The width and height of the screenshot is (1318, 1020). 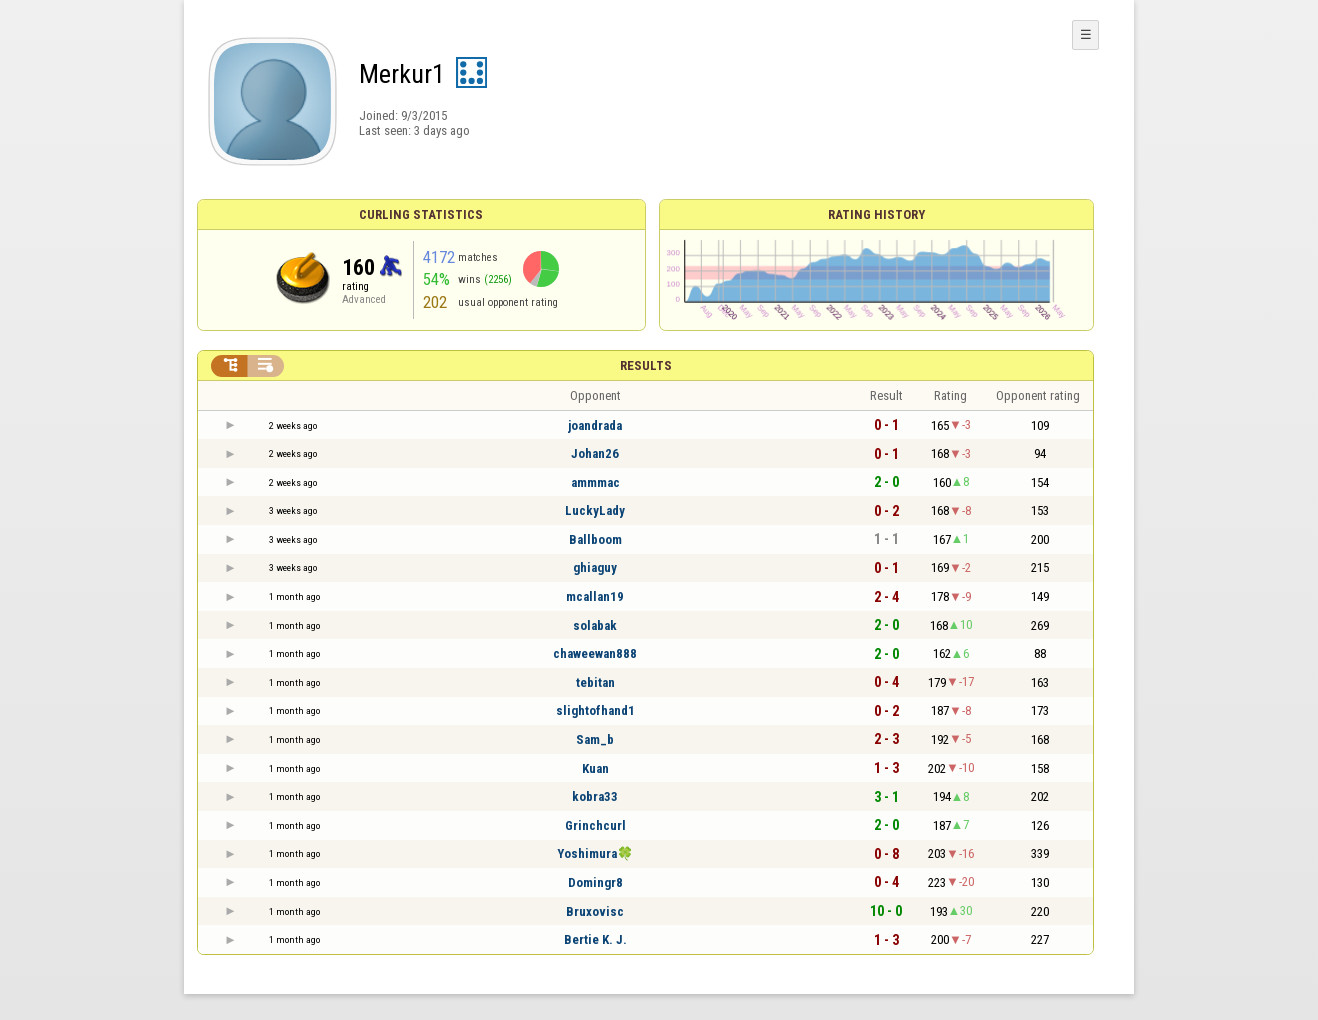 What do you see at coordinates (595, 768) in the screenshot?
I see `Kuan` at bounding box center [595, 768].